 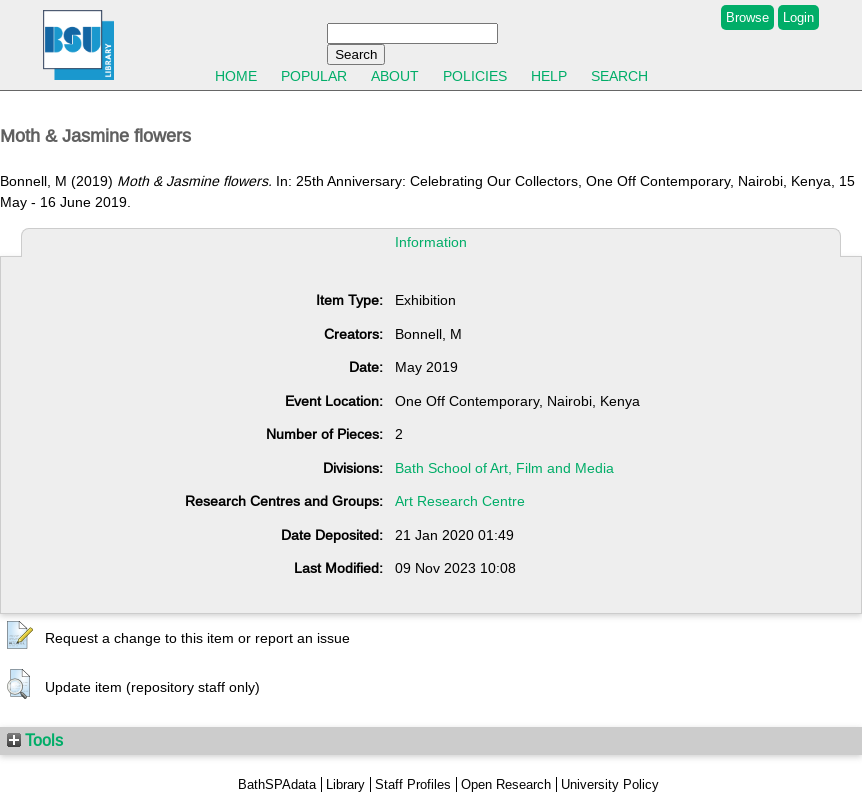 I want to click on Open Research, so click(x=506, y=784).